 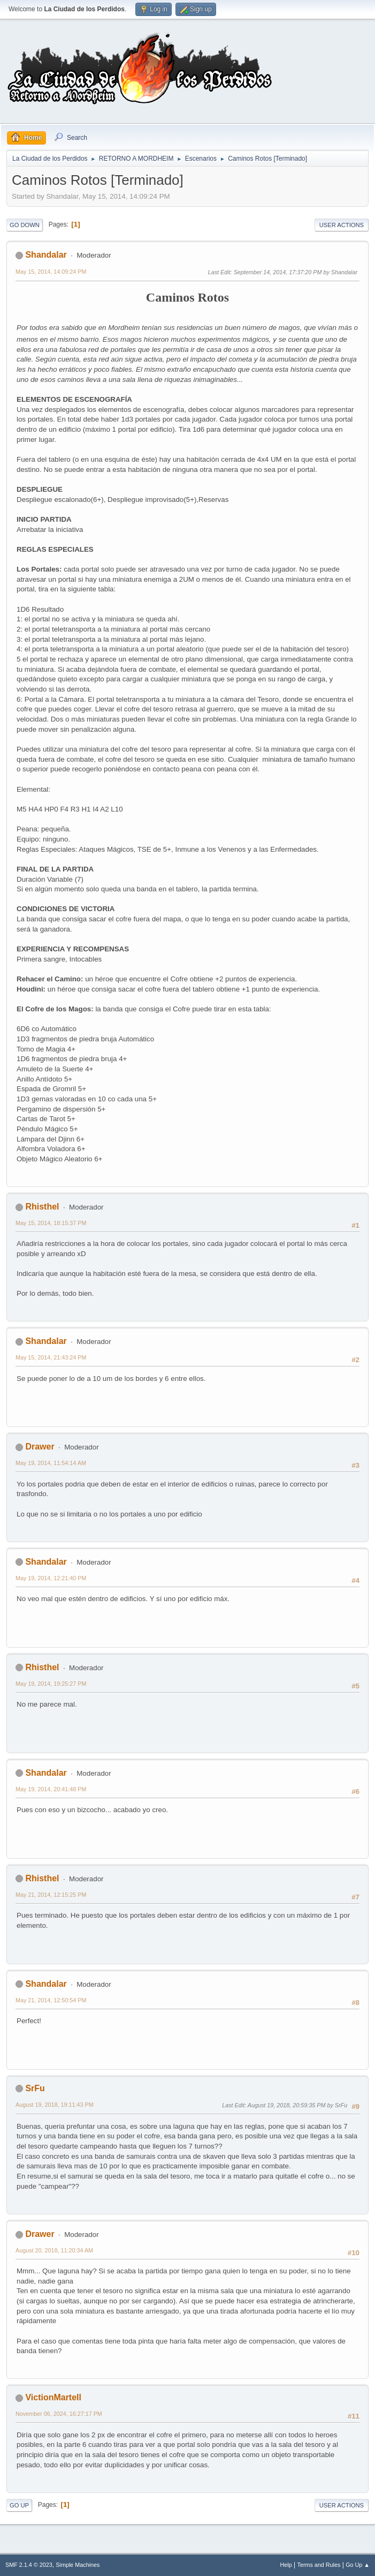 What do you see at coordinates (51, 271) in the screenshot?
I see `May 15, 2014, 14:09:24 PM` at bounding box center [51, 271].